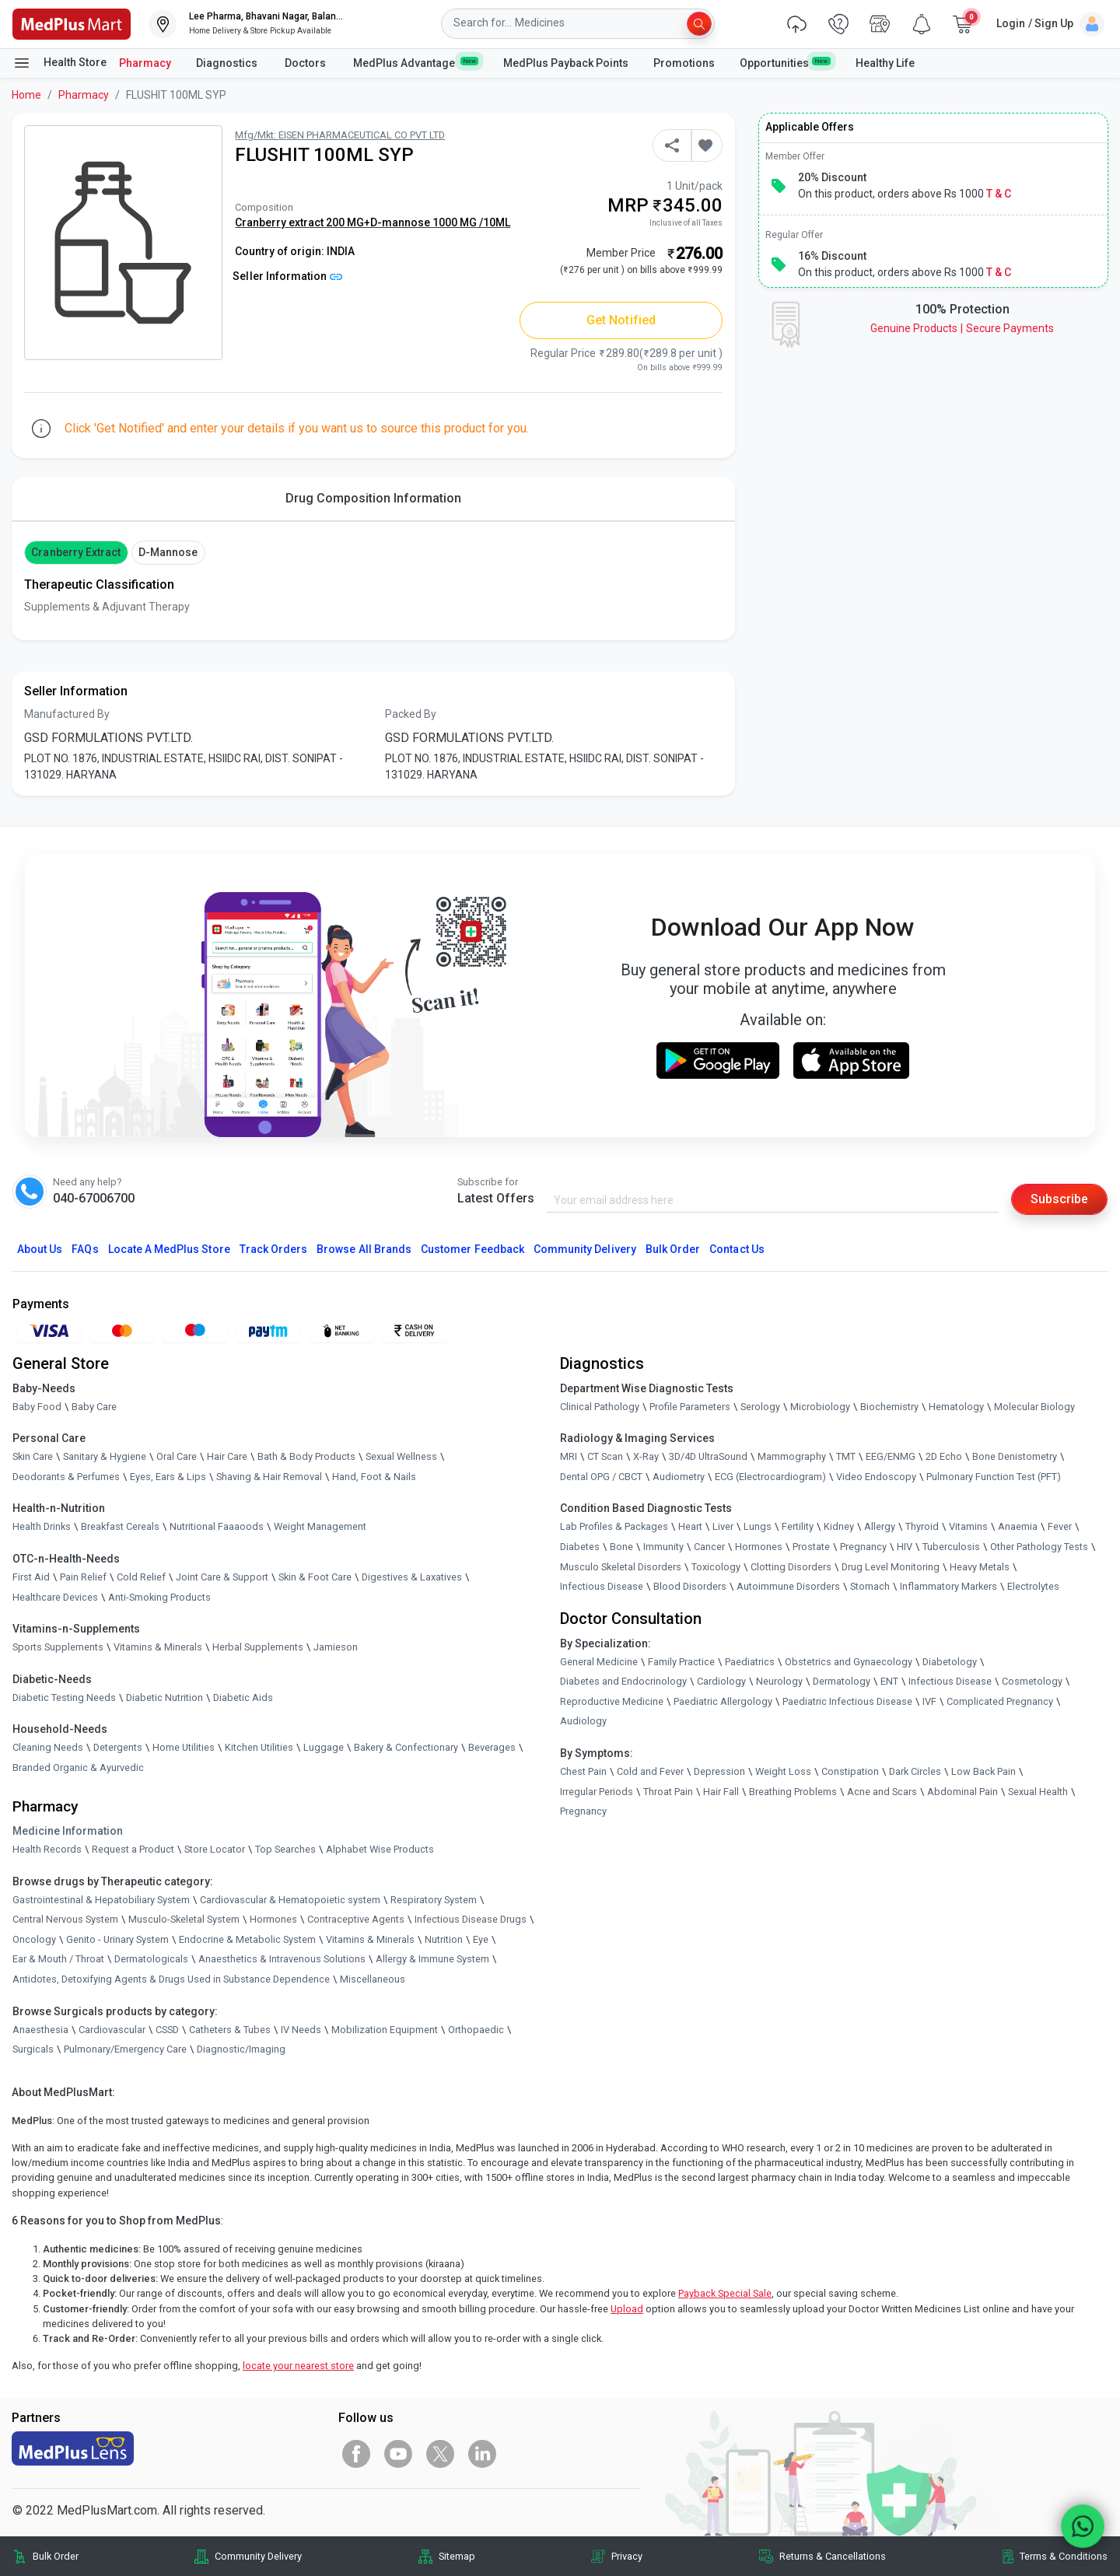 The height and width of the screenshot is (2576, 1120). I want to click on Heart, so click(690, 1526).